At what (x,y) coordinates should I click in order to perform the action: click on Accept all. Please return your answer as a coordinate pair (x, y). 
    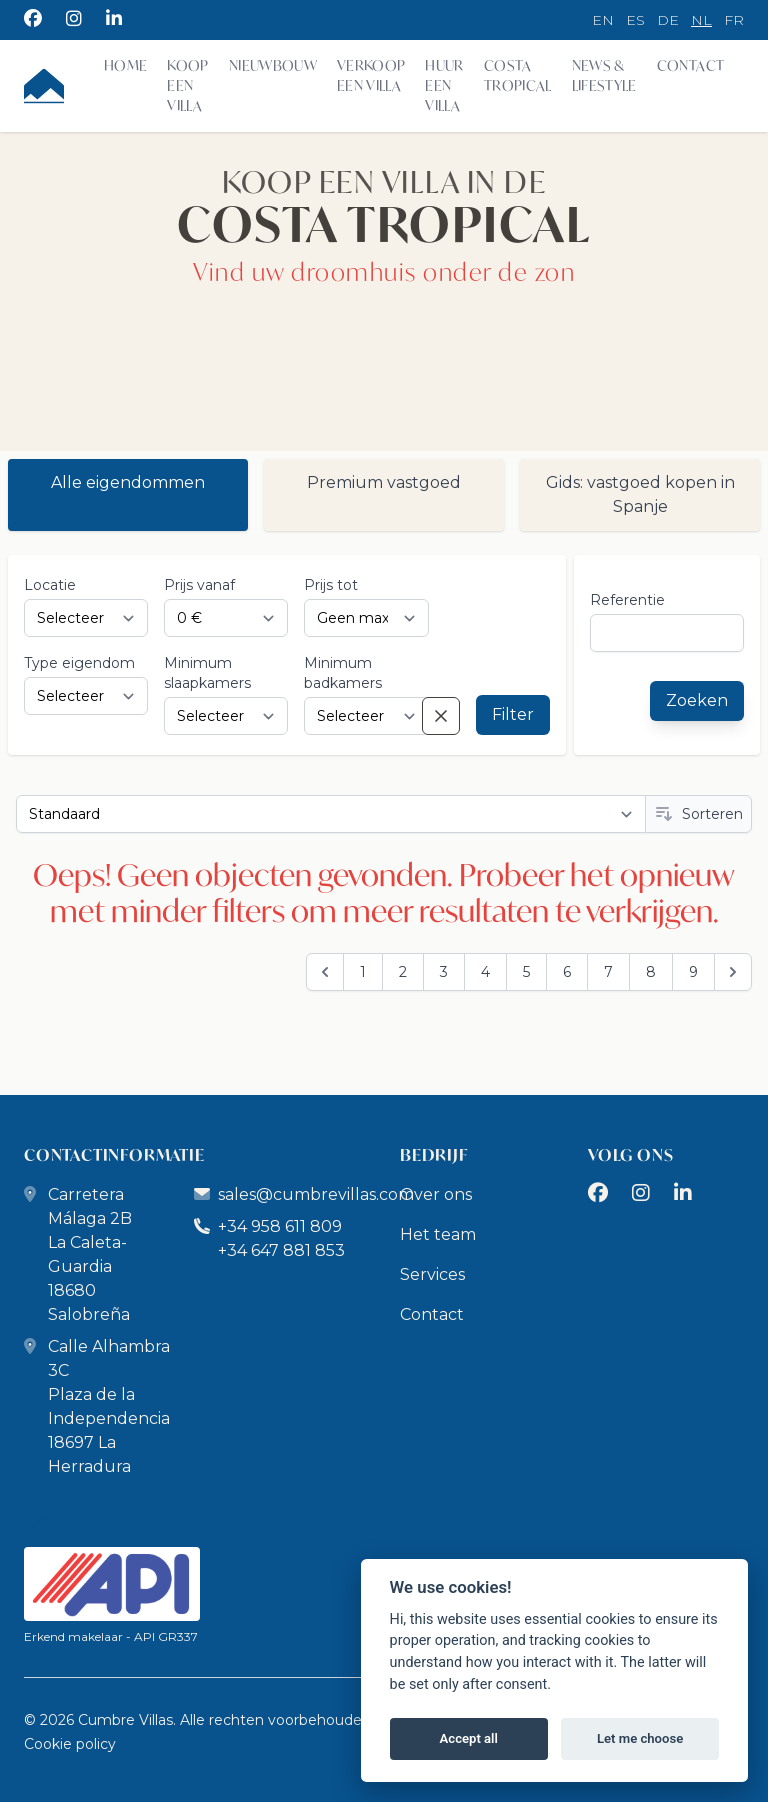
    Looking at the image, I should click on (469, 1738).